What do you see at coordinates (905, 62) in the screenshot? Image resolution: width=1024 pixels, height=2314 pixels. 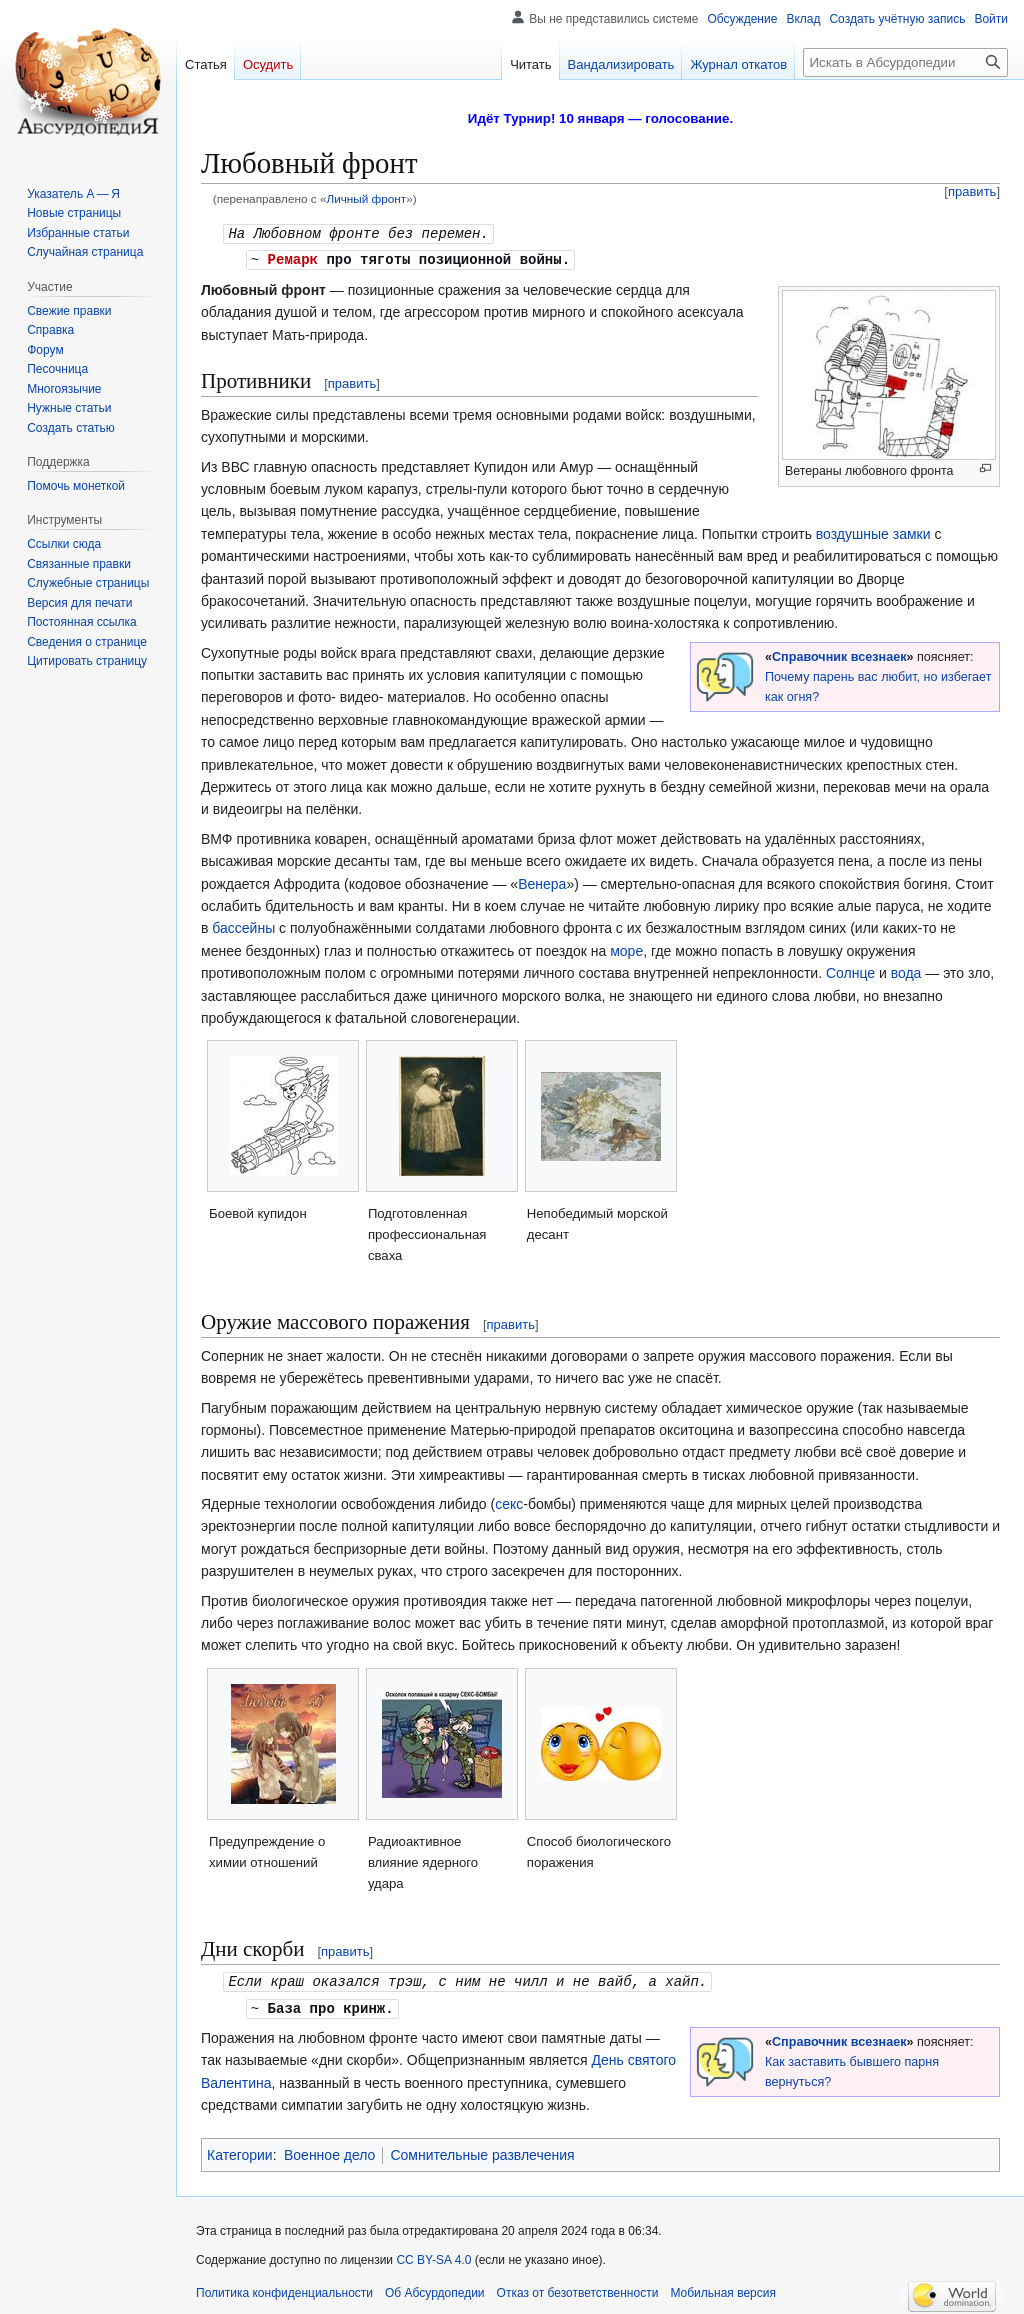 I see `[Искать в Абсурдопедии]` at bounding box center [905, 62].